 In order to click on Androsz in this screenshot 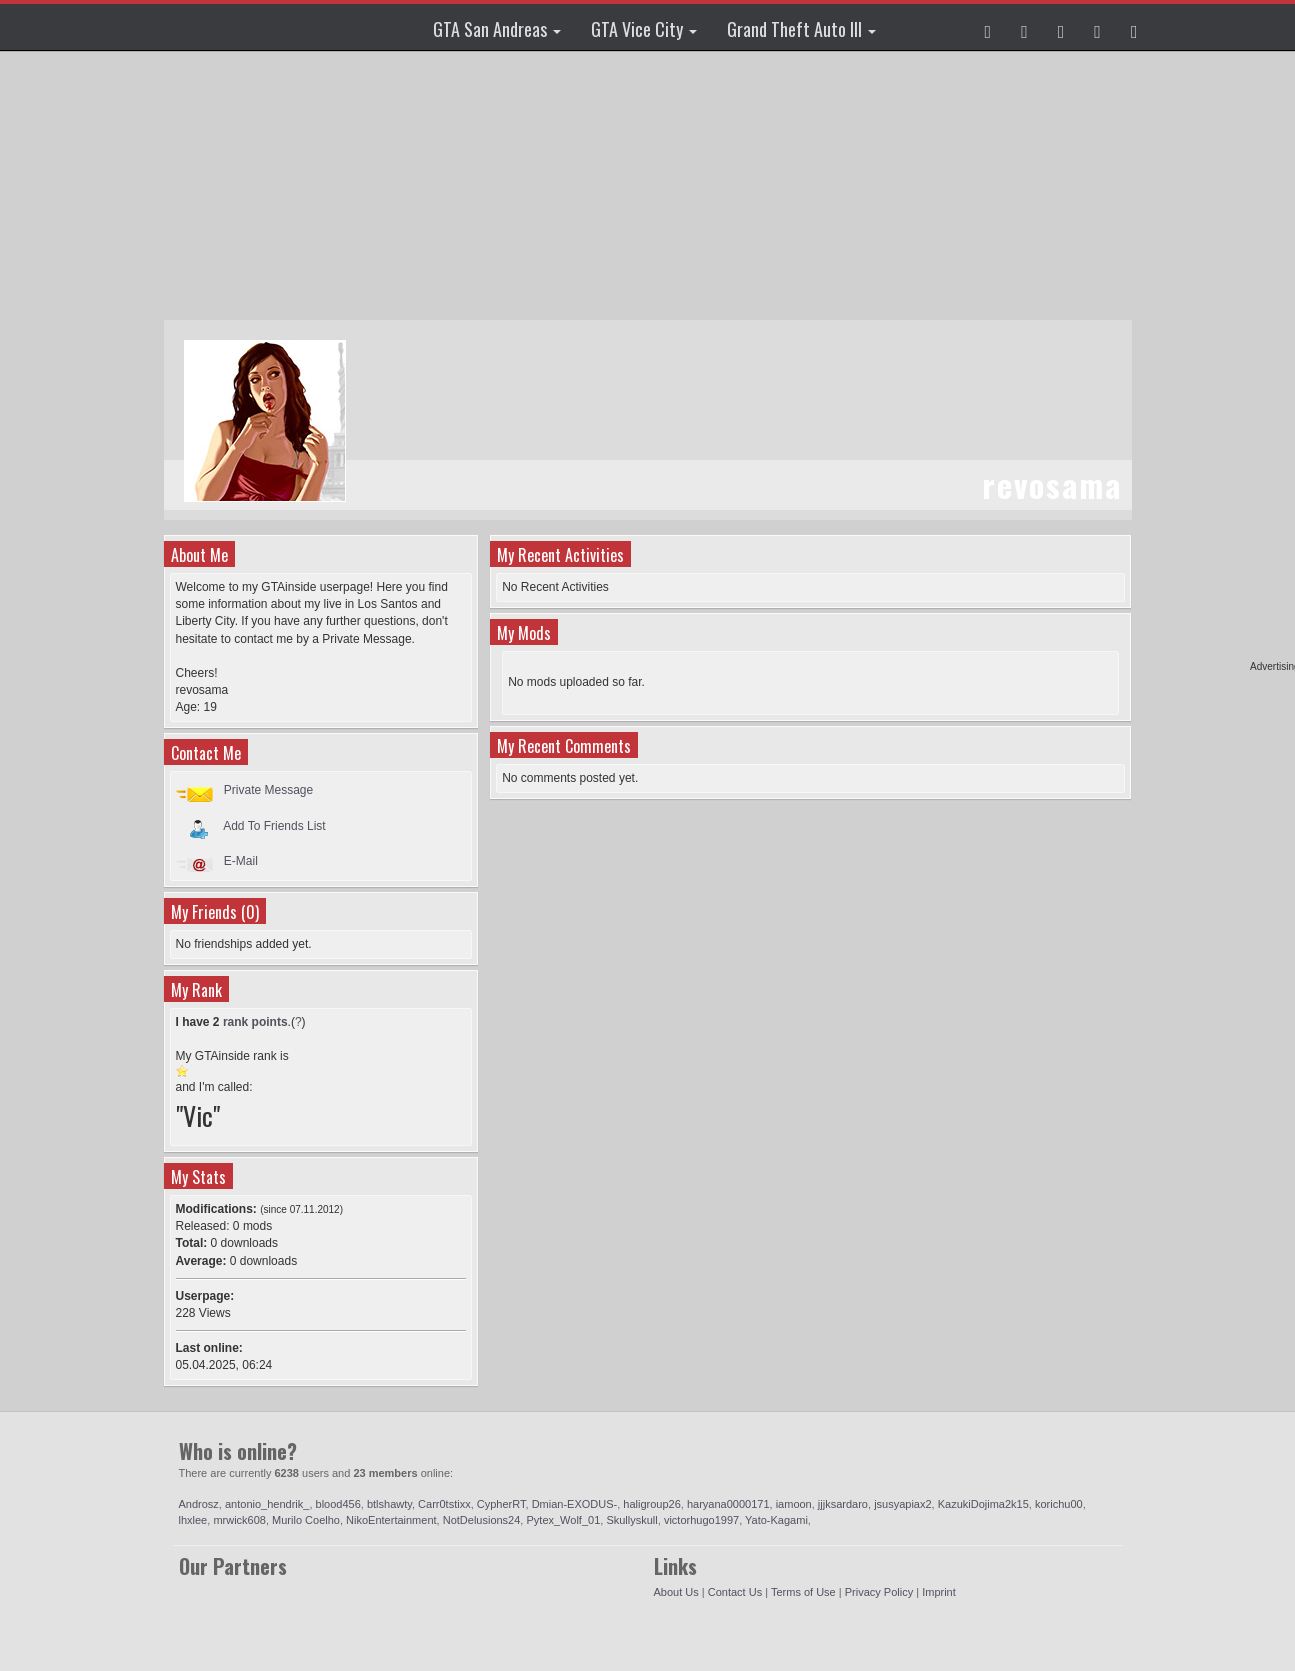, I will do `click(199, 1504)`.